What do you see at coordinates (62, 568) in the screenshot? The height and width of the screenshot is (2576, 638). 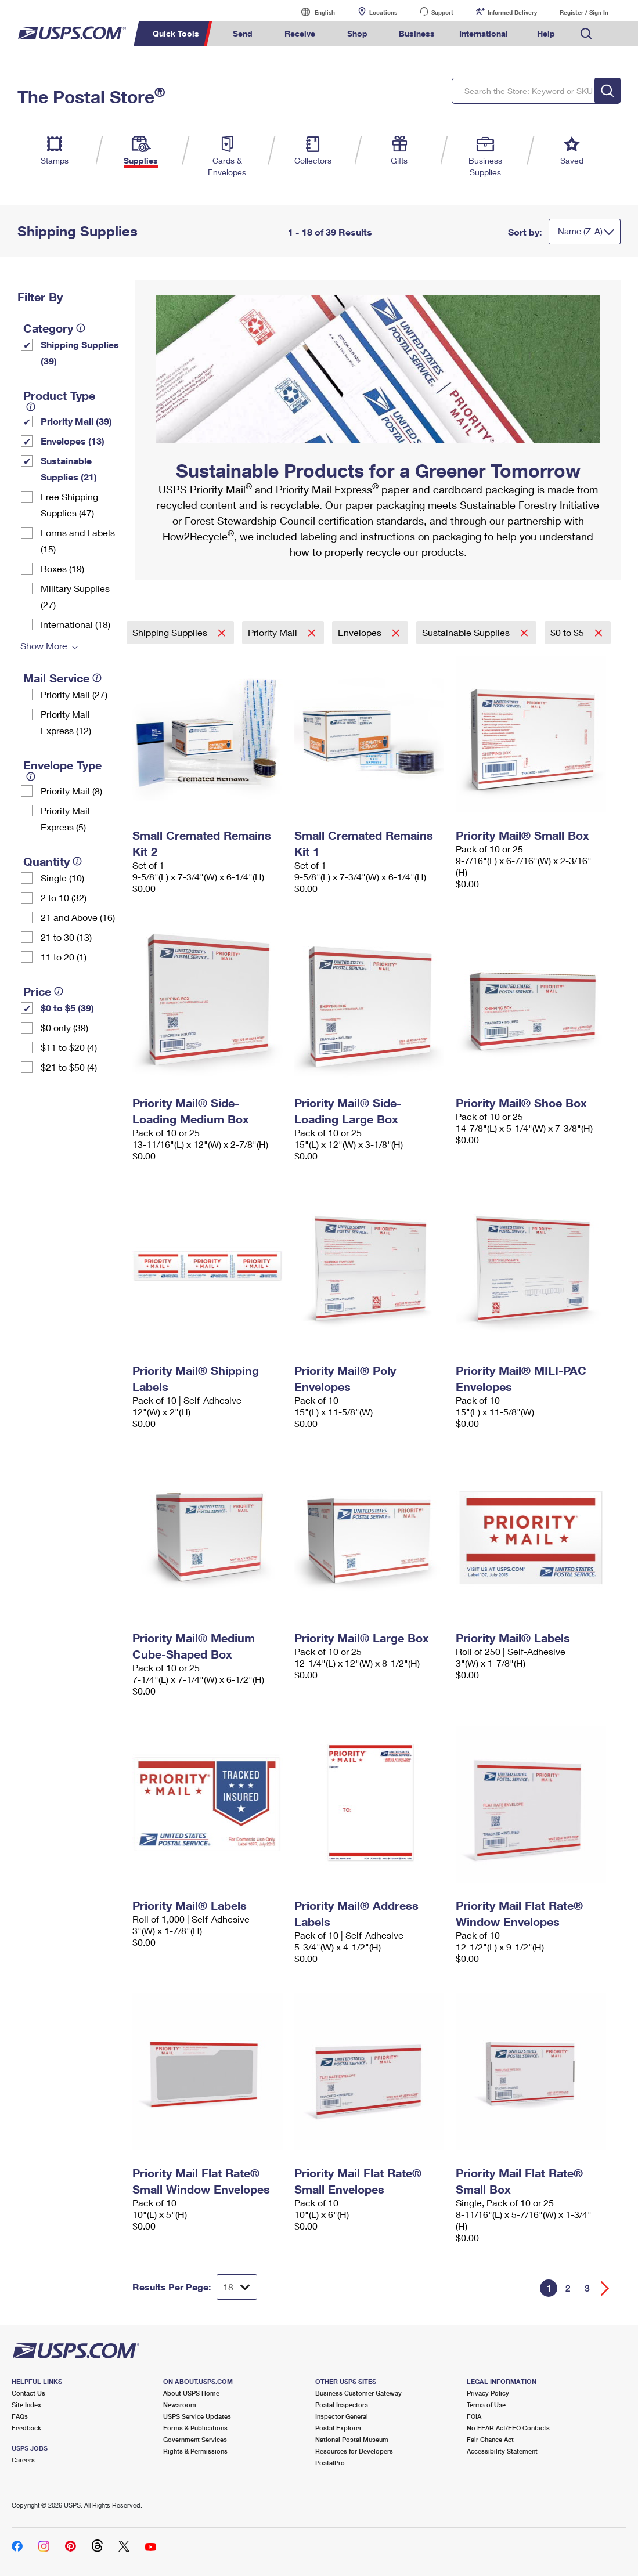 I see `Boxes (19)` at bounding box center [62, 568].